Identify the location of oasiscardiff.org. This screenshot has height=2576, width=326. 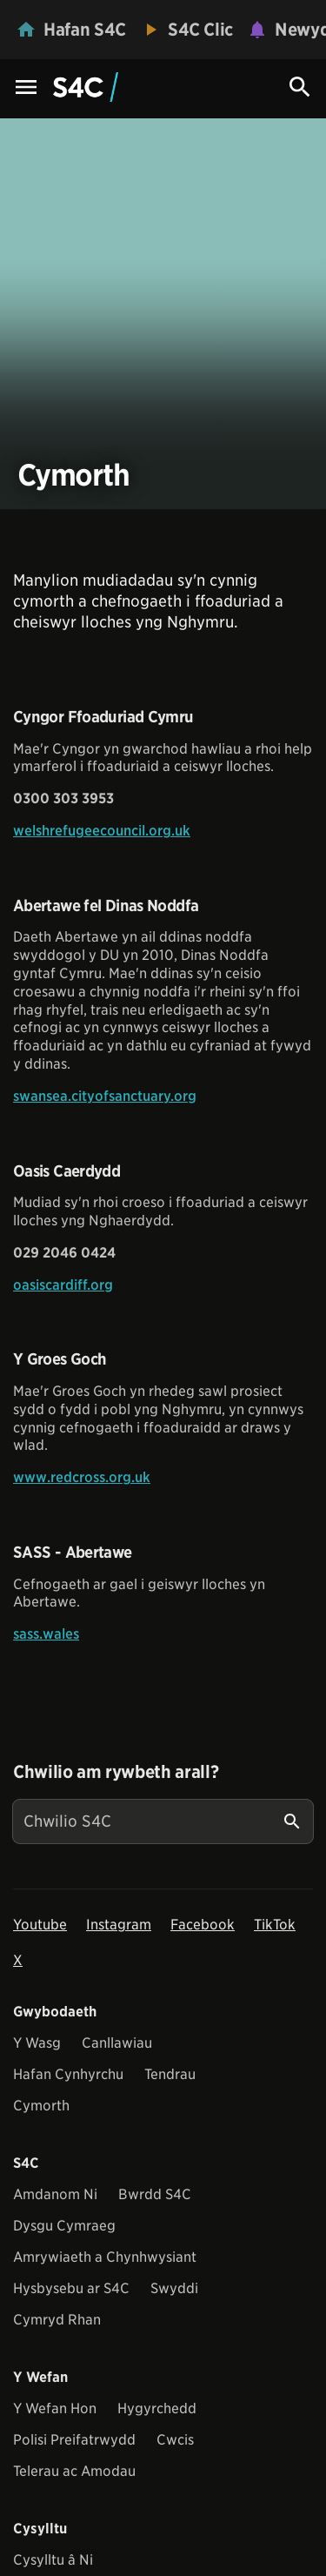
(63, 1285).